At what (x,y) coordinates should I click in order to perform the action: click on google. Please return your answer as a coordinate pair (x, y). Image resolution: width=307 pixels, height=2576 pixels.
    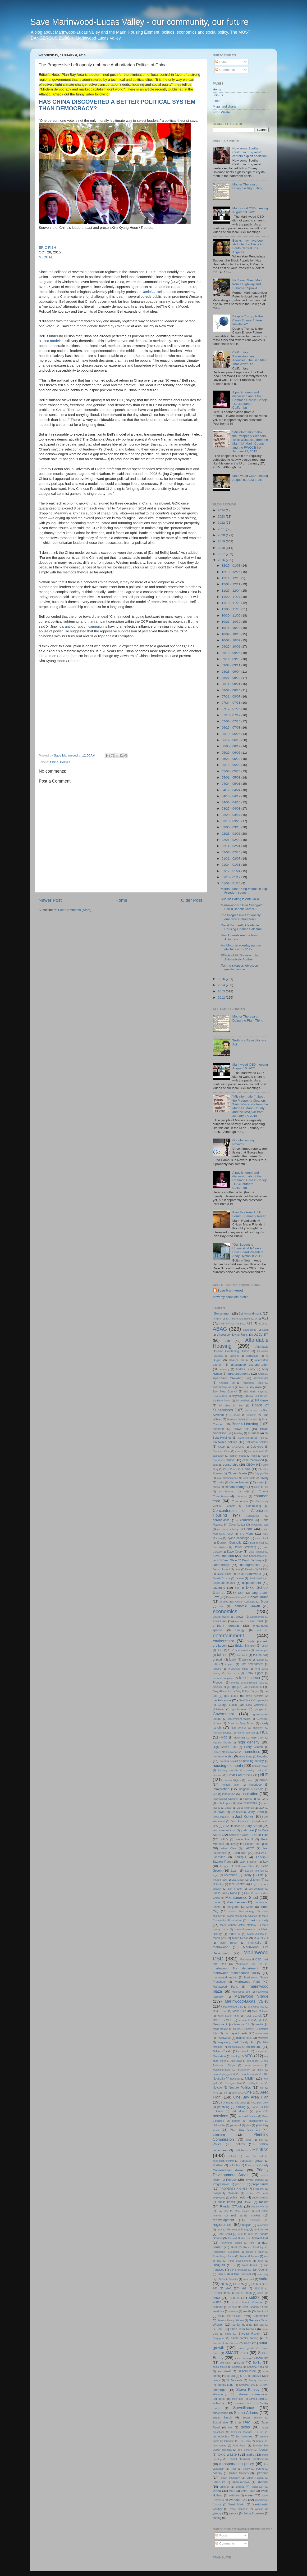
    Looking at the image, I should click on (259, 1709).